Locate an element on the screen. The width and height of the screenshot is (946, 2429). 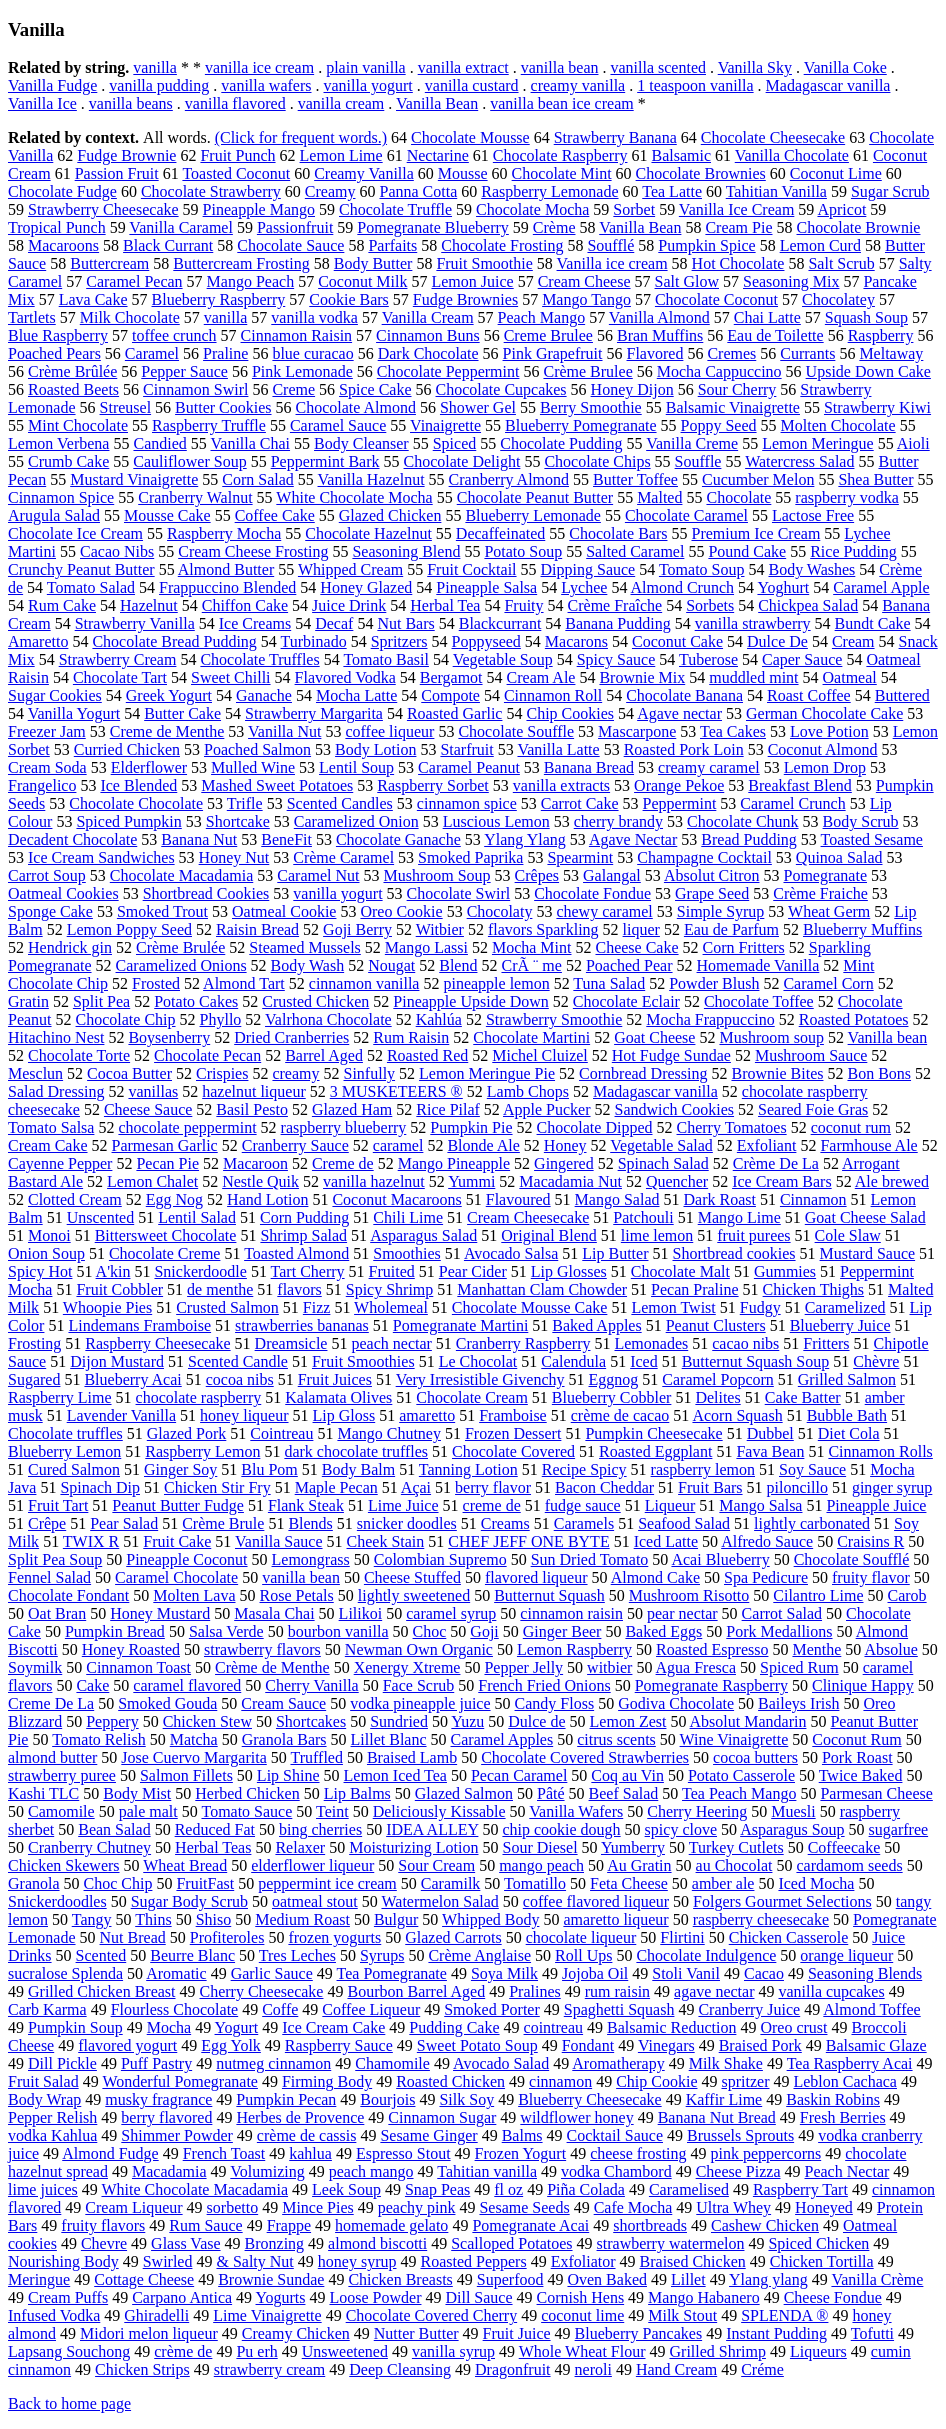
Lemon Iced Tea is located at coordinates (395, 1775).